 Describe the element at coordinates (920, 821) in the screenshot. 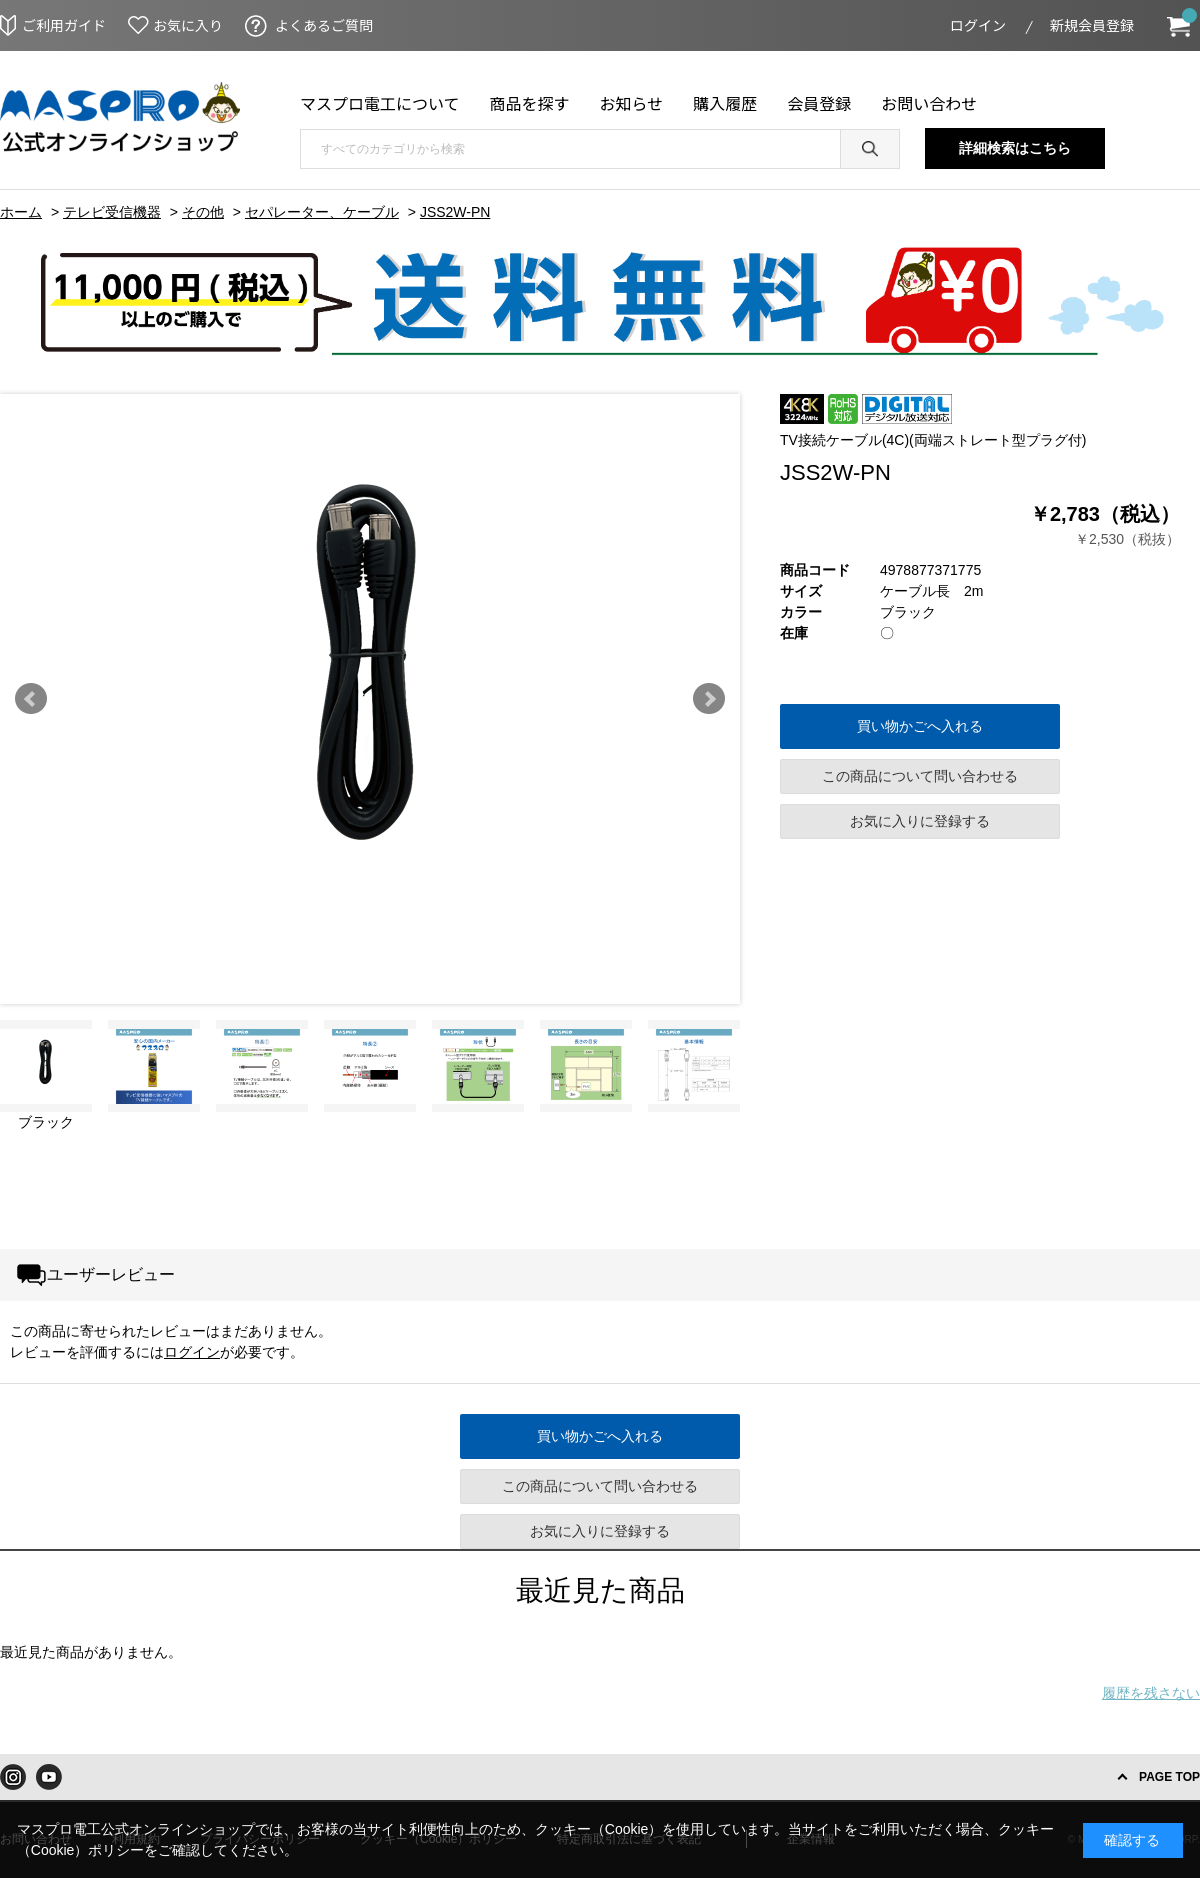

I see `お気に入りに登録する` at that location.